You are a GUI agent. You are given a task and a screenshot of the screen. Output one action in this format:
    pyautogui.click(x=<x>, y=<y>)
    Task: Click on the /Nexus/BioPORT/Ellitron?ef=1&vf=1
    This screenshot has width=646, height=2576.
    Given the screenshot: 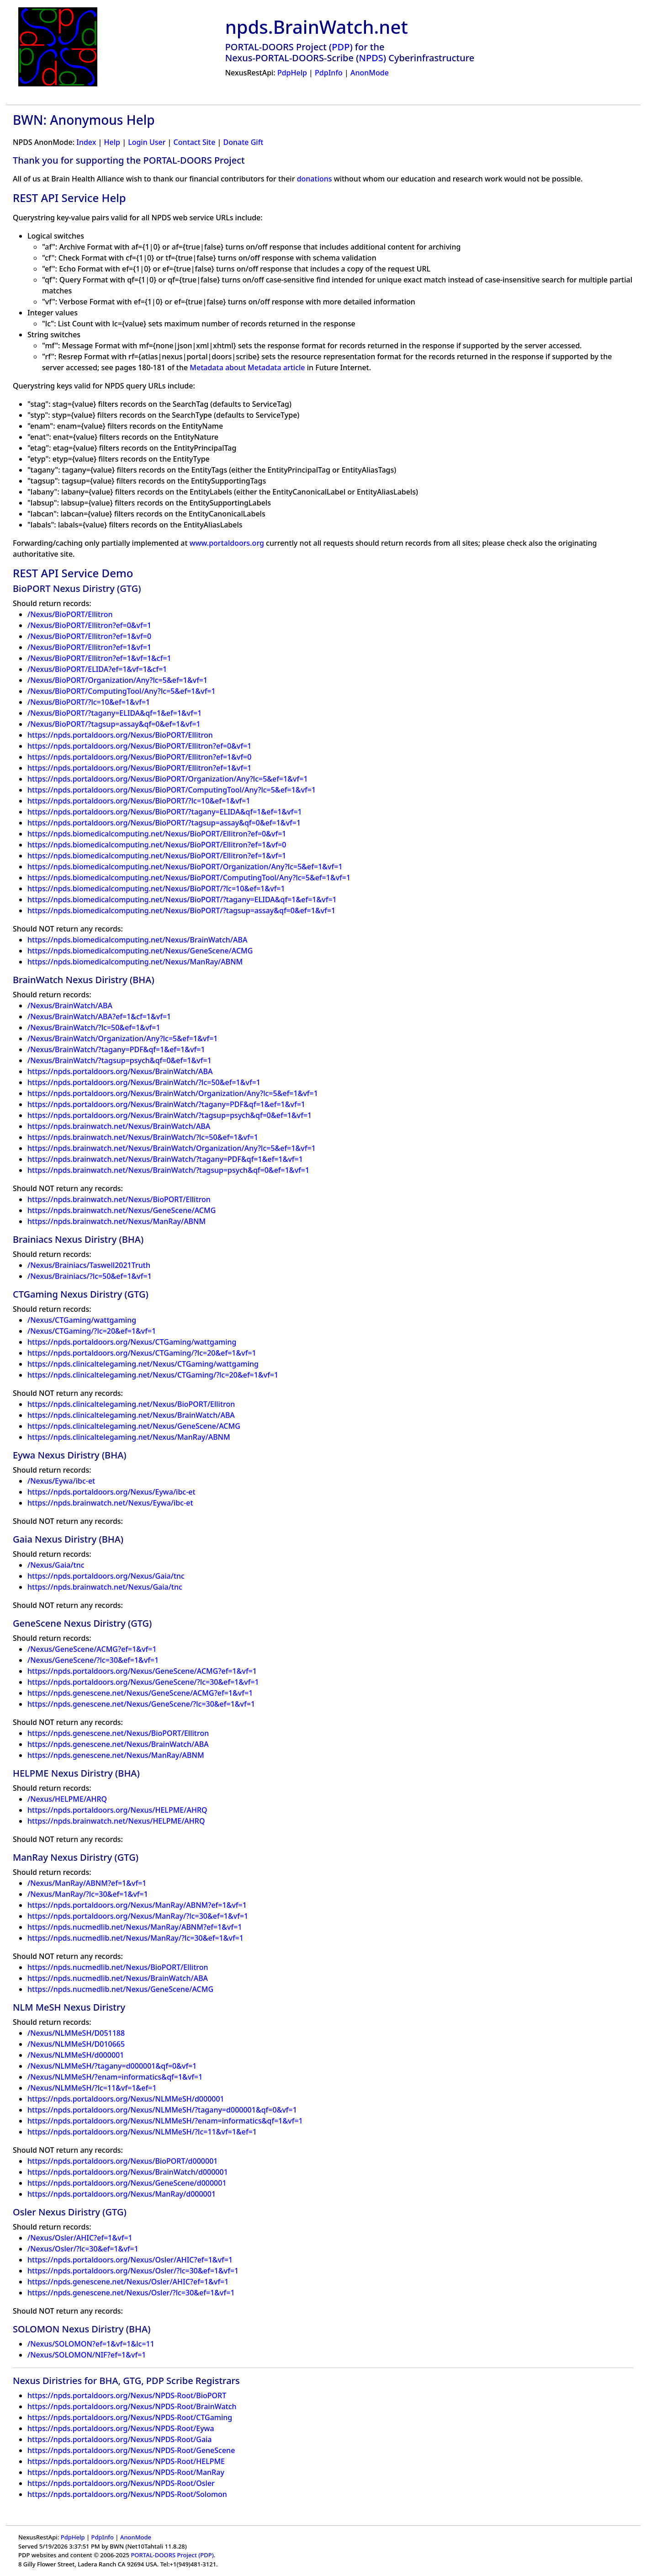 What is the action you would take?
    pyautogui.click(x=89, y=647)
    